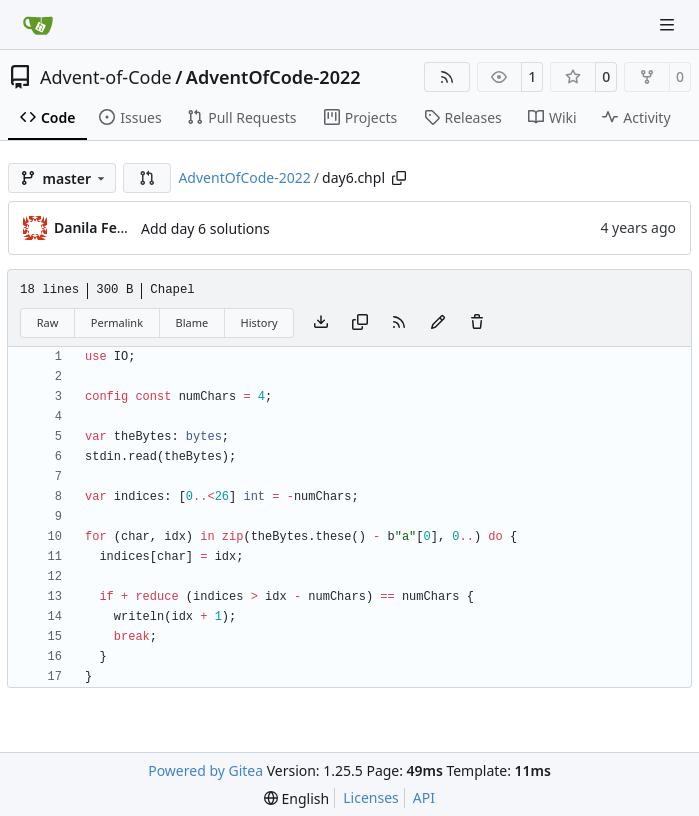 The height and width of the screenshot is (816, 699). What do you see at coordinates (259, 322) in the screenshot?
I see `History` at bounding box center [259, 322].